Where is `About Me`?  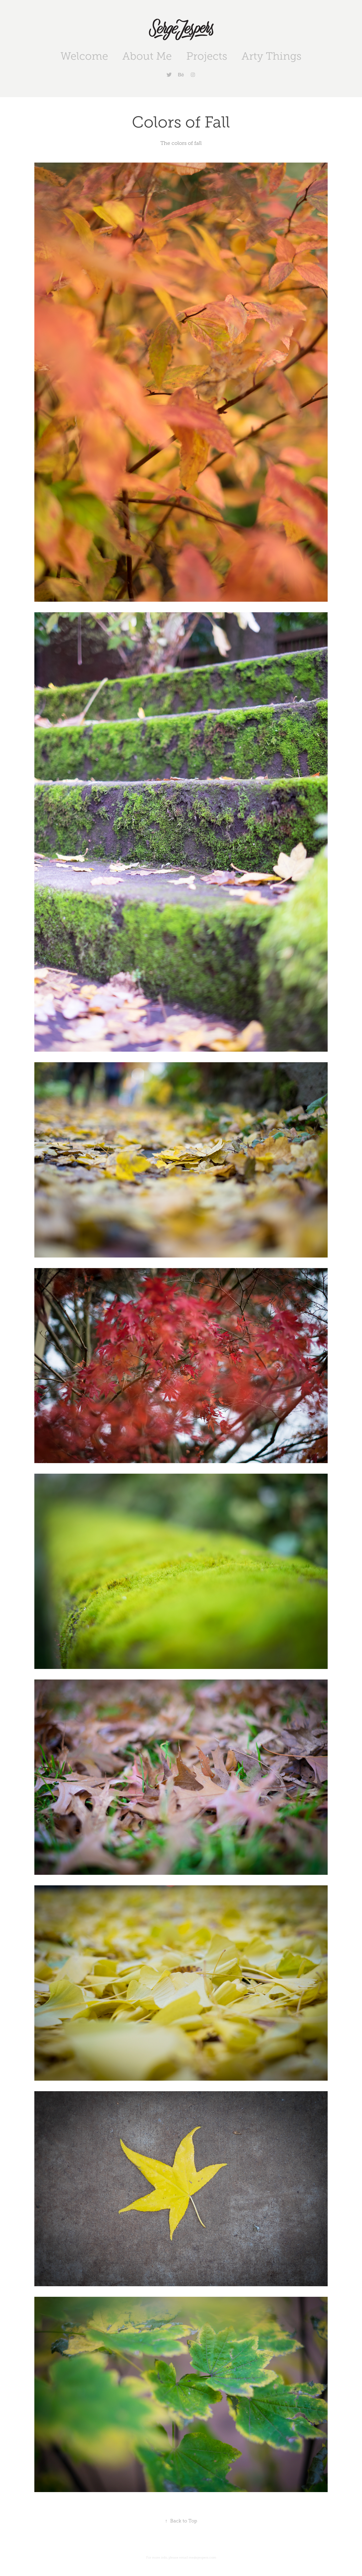
About Me is located at coordinates (147, 56).